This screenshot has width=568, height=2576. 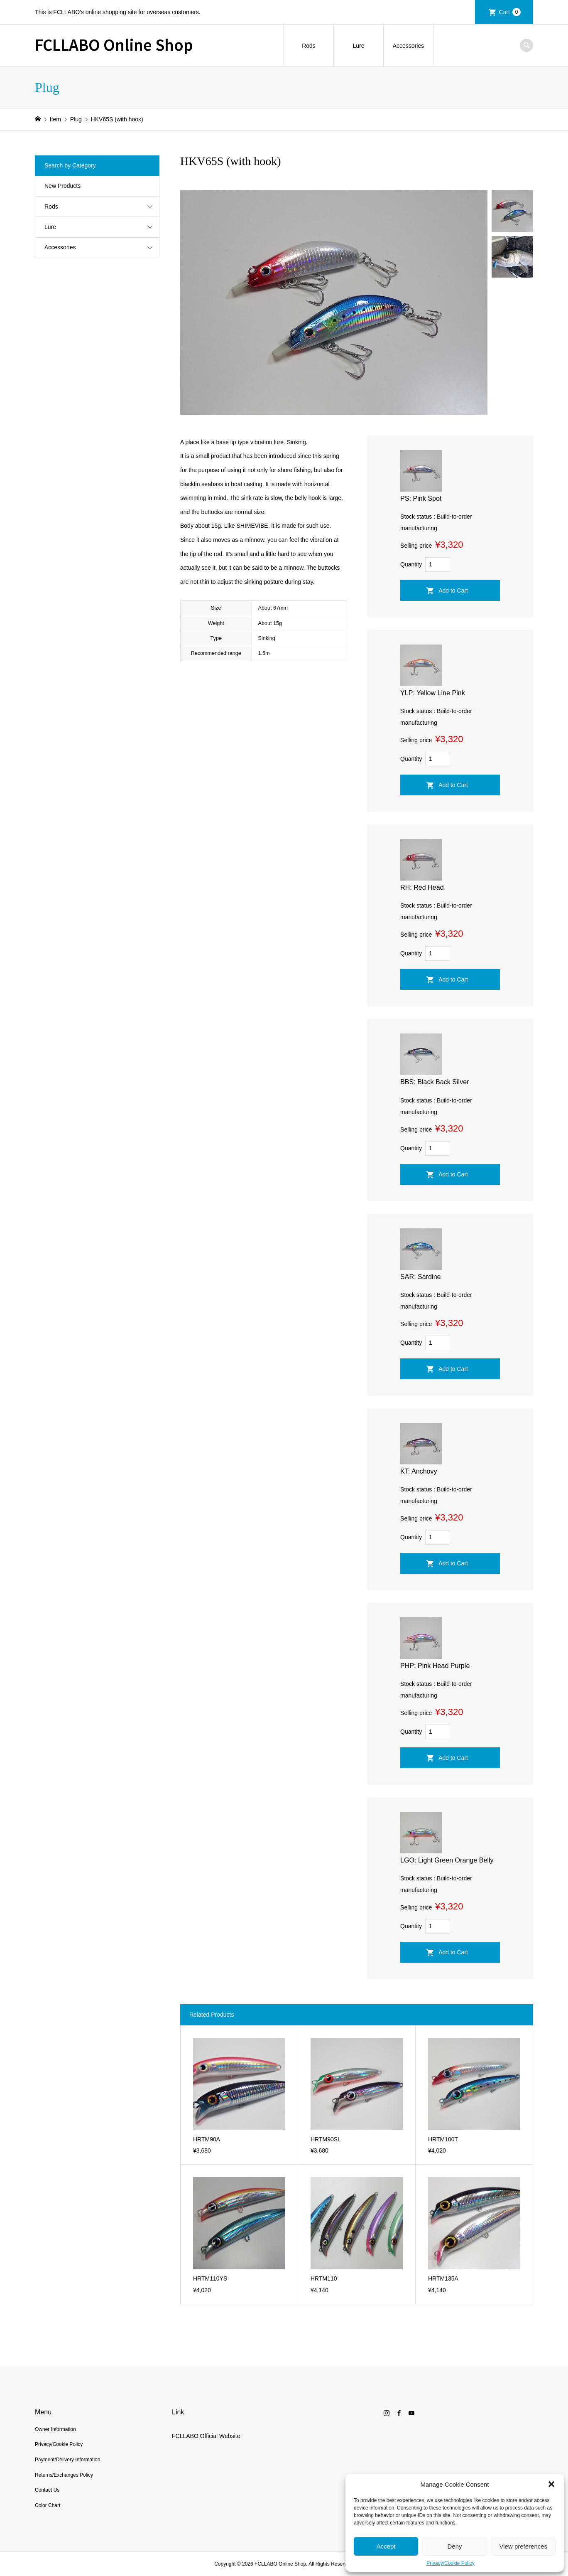 I want to click on Privacy/Cookie Policy, so click(x=450, y=2563).